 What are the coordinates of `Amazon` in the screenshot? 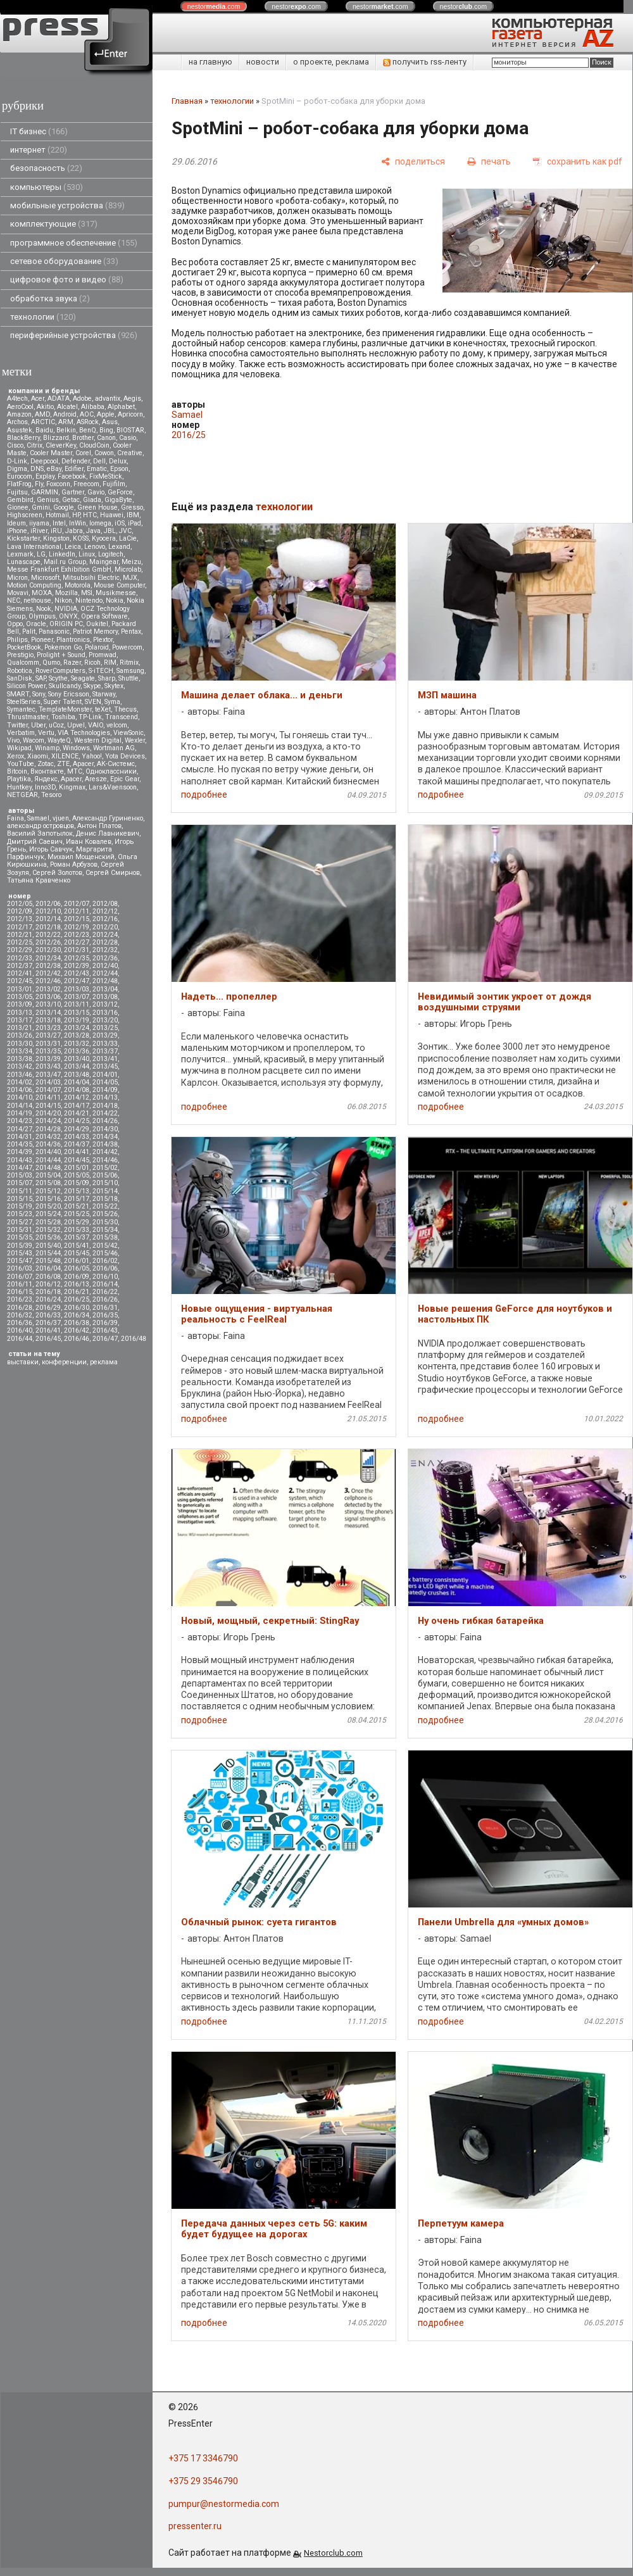 It's located at (19, 414).